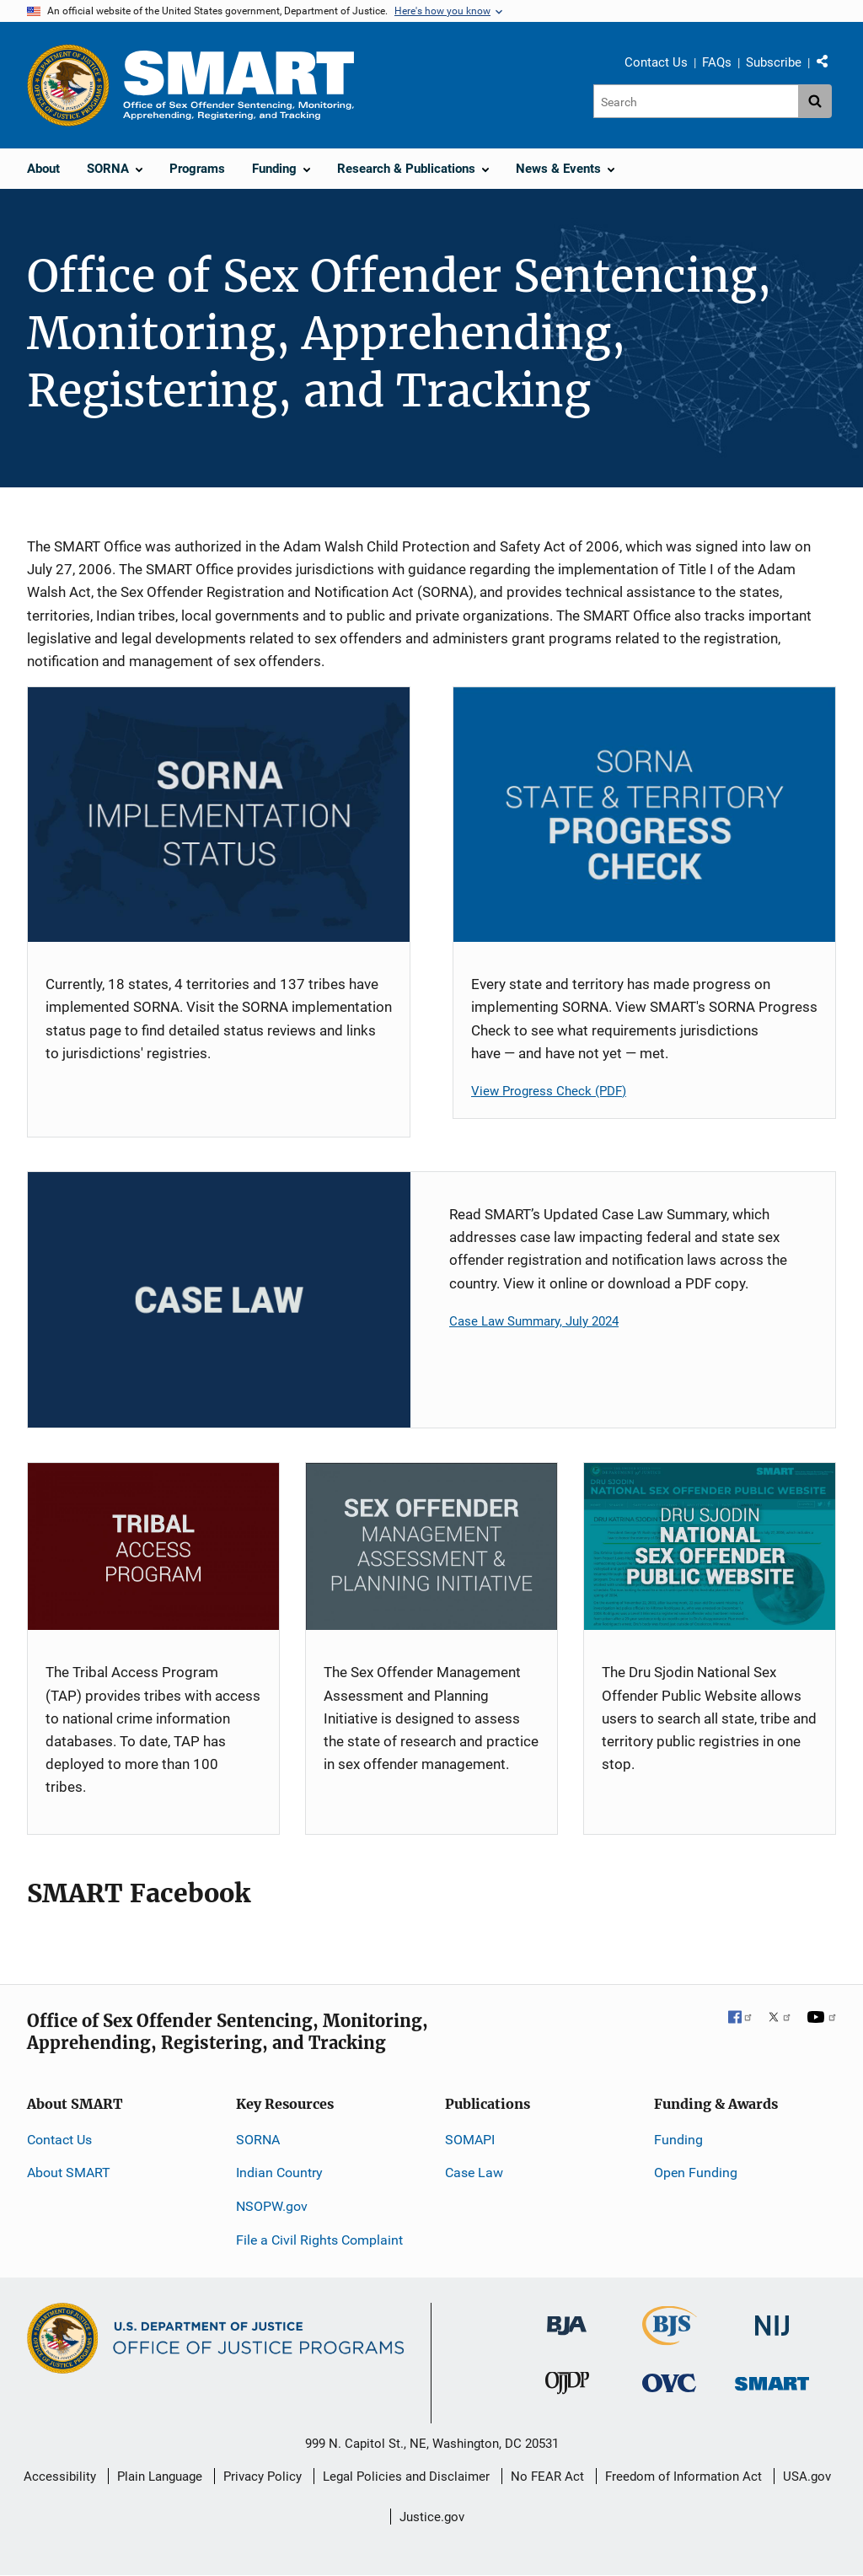 This screenshot has width=863, height=2576. I want to click on [Bureau of Justice Administration], so click(567, 2318).